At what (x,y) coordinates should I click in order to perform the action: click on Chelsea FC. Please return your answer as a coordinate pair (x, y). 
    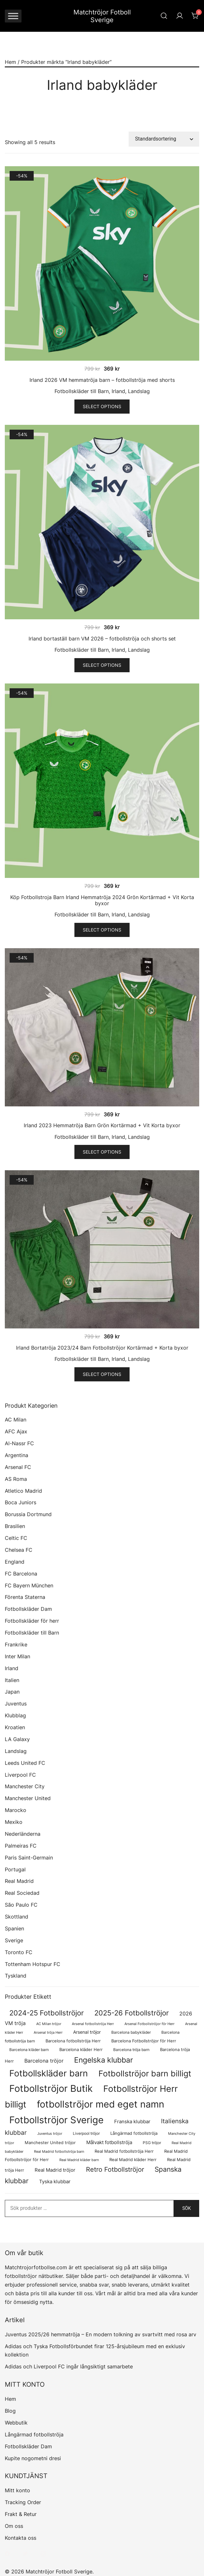
    Looking at the image, I should click on (18, 1550).